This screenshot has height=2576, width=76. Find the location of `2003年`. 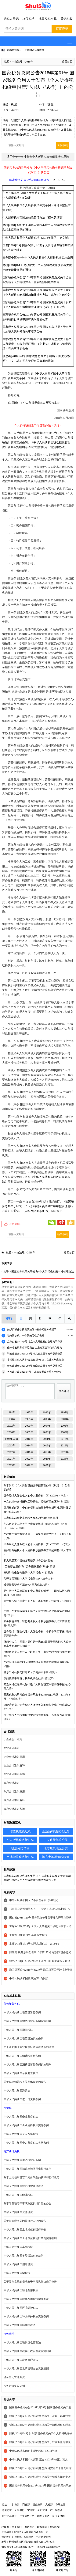

2003年 is located at coordinates (29, 1425).